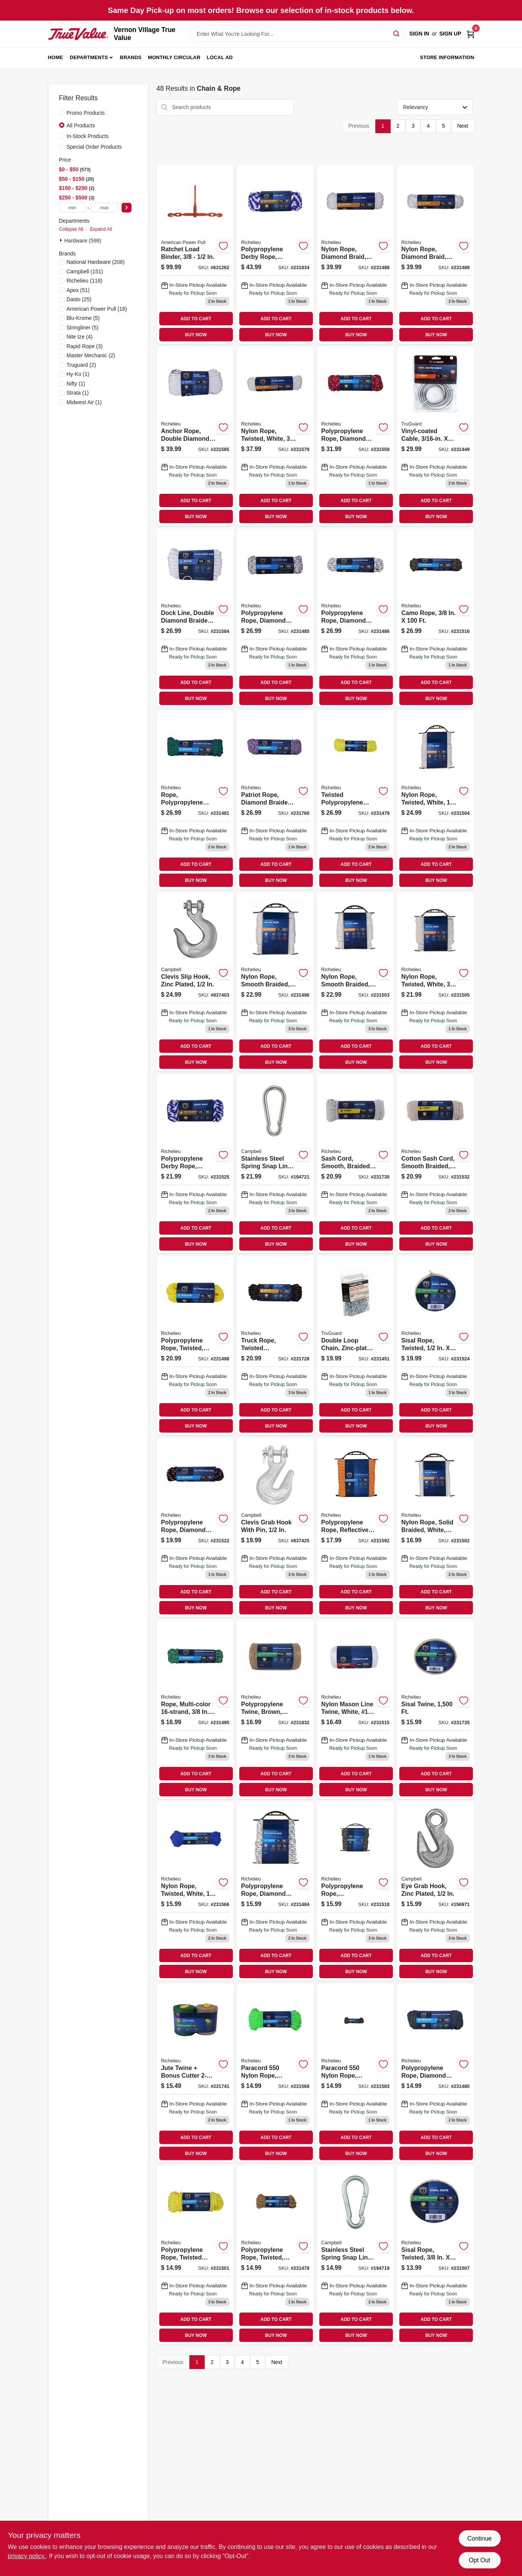 This screenshot has width=522, height=2576. What do you see at coordinates (435, 1163) in the screenshot?
I see `[Go to cotton-sash-cord-smooth-braided-natural-052088087565 product page]` at bounding box center [435, 1163].